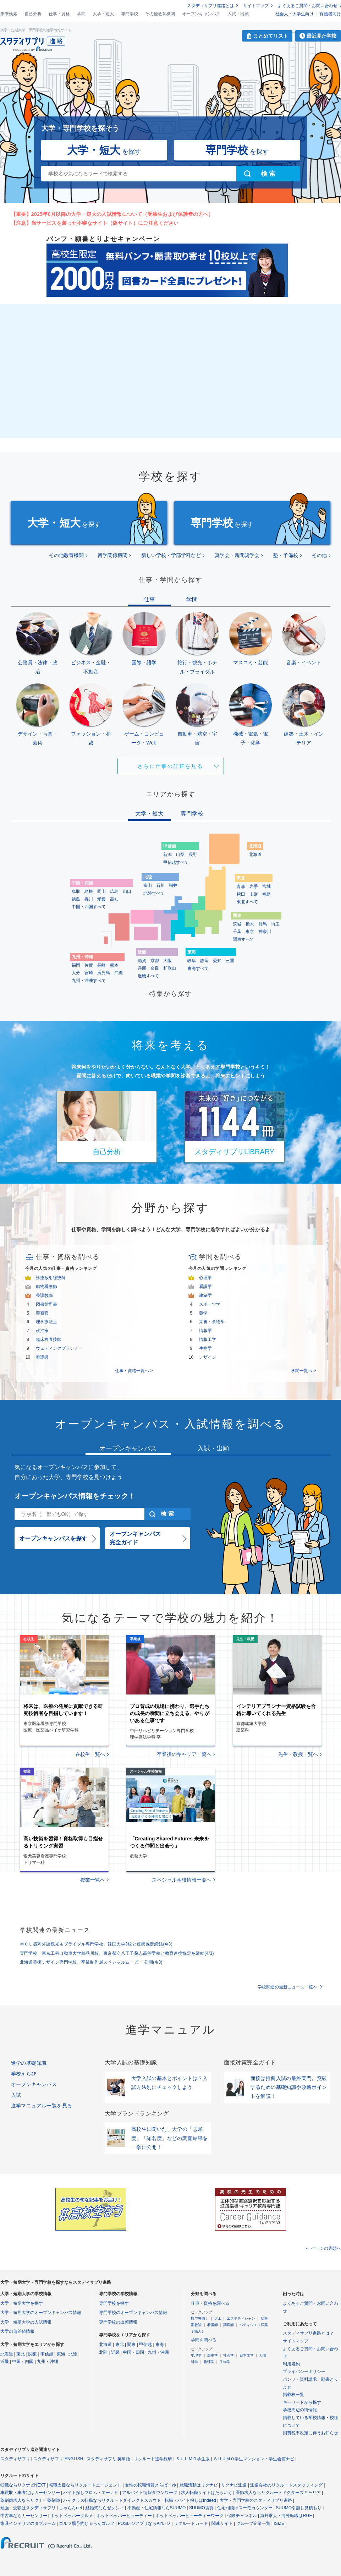 The width and height of the screenshot is (341, 2576). I want to click on 東京, so click(250, 931).